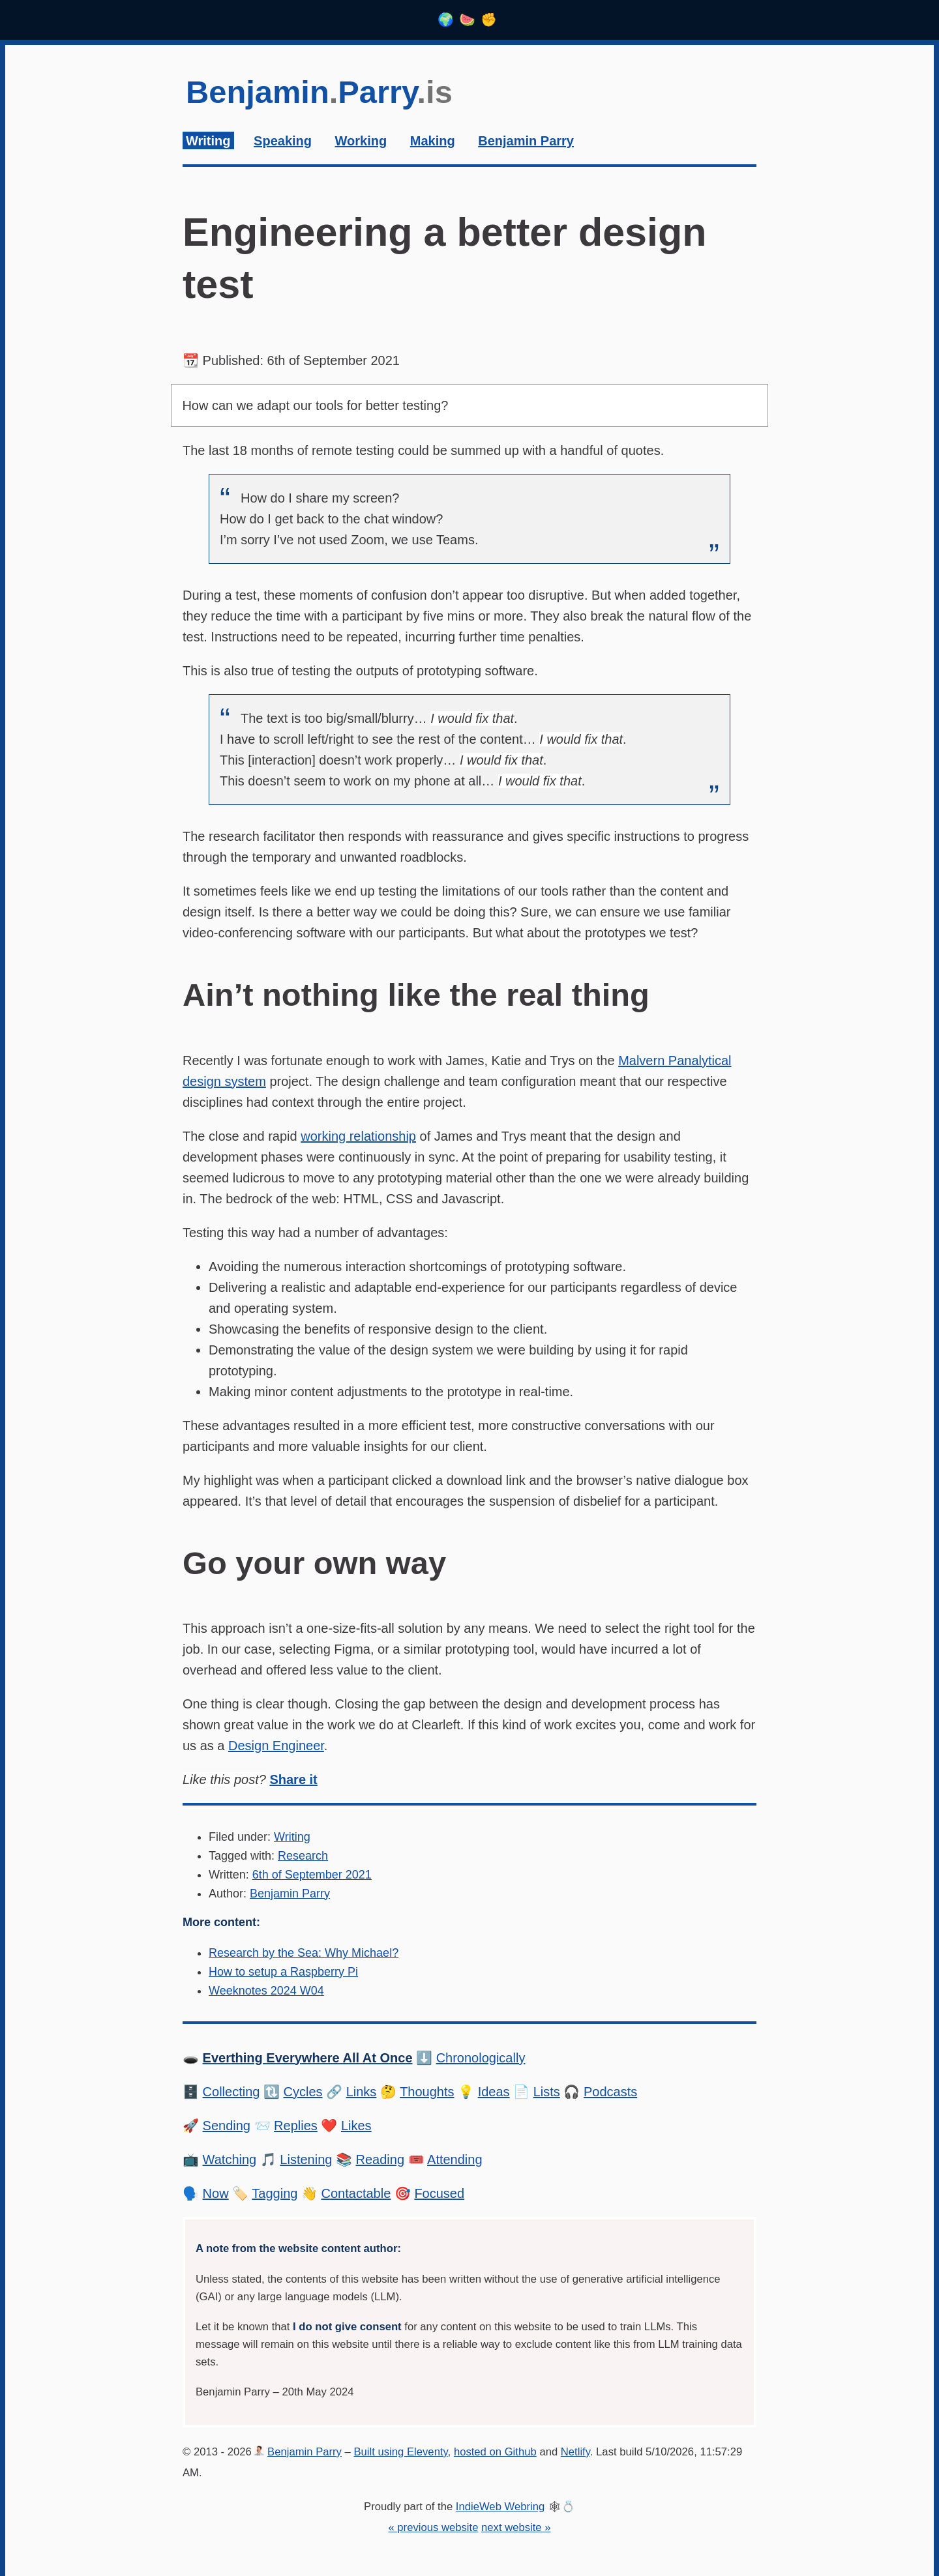 Image resolution: width=939 pixels, height=2576 pixels. Describe the element at coordinates (303, 1855) in the screenshot. I see `Research` at that location.